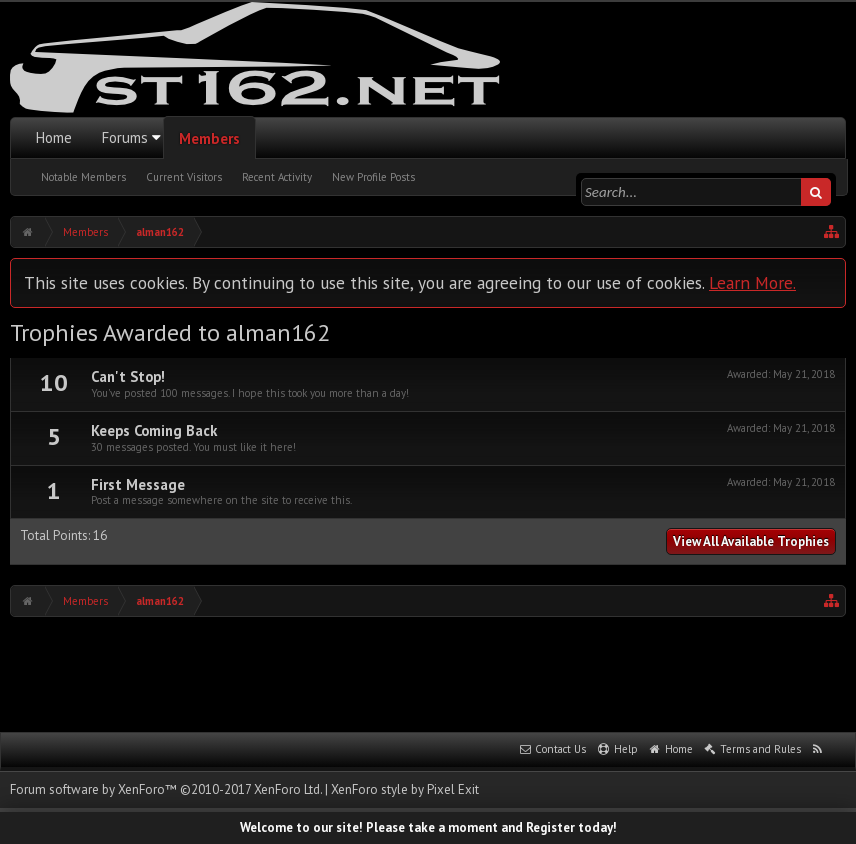 The image size is (856, 844). I want to click on XenForo style by Pixel Exit, so click(405, 789).